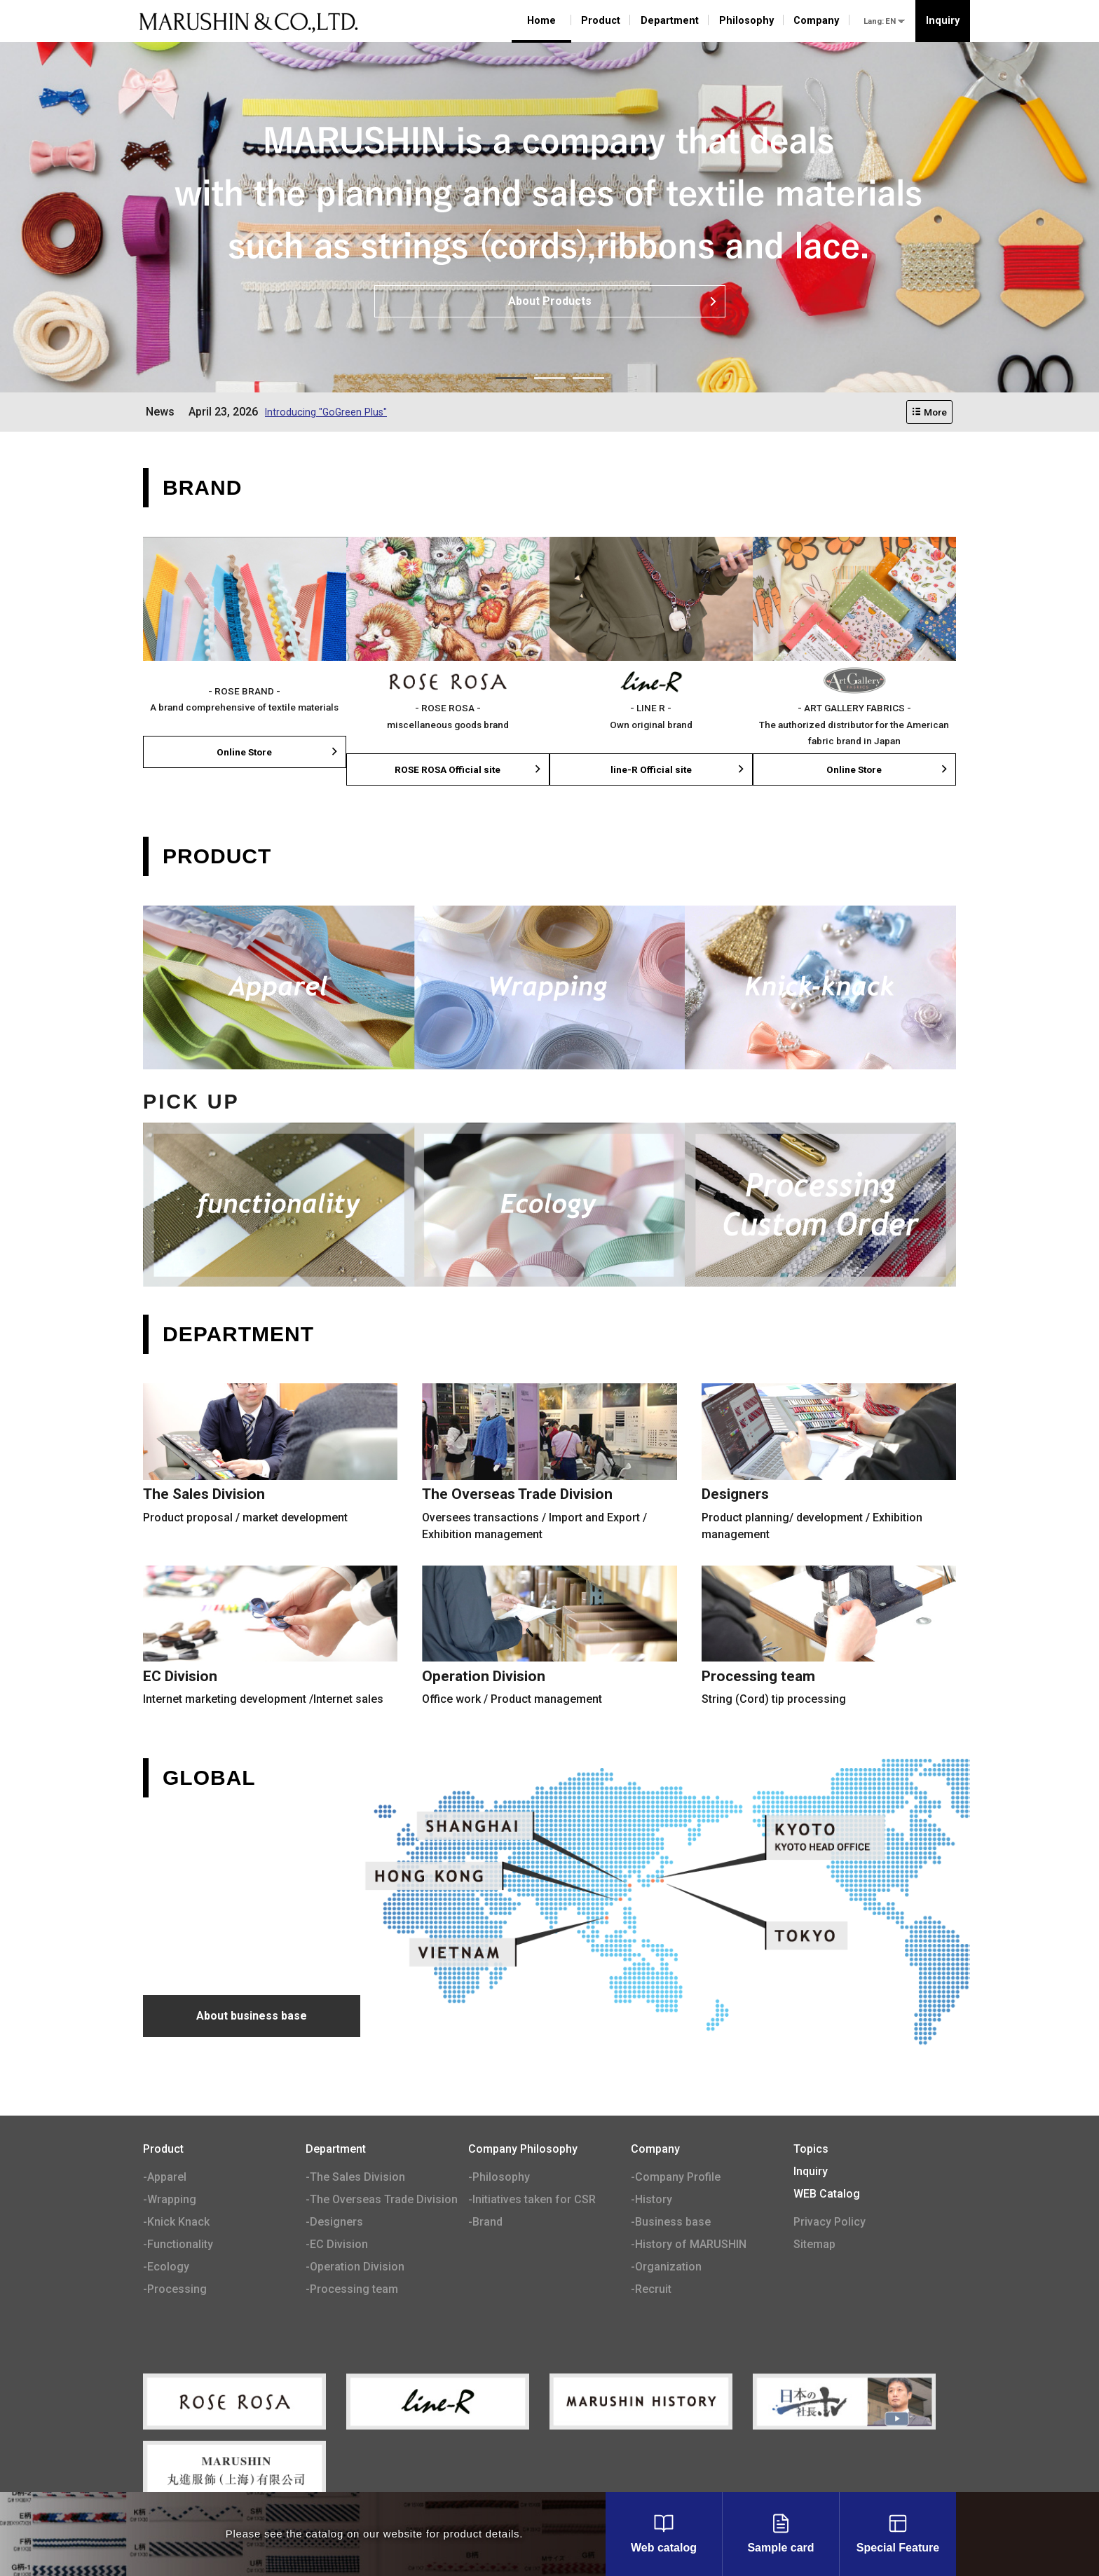 This screenshot has width=1099, height=2576. What do you see at coordinates (929, 412) in the screenshot?
I see `More` at bounding box center [929, 412].